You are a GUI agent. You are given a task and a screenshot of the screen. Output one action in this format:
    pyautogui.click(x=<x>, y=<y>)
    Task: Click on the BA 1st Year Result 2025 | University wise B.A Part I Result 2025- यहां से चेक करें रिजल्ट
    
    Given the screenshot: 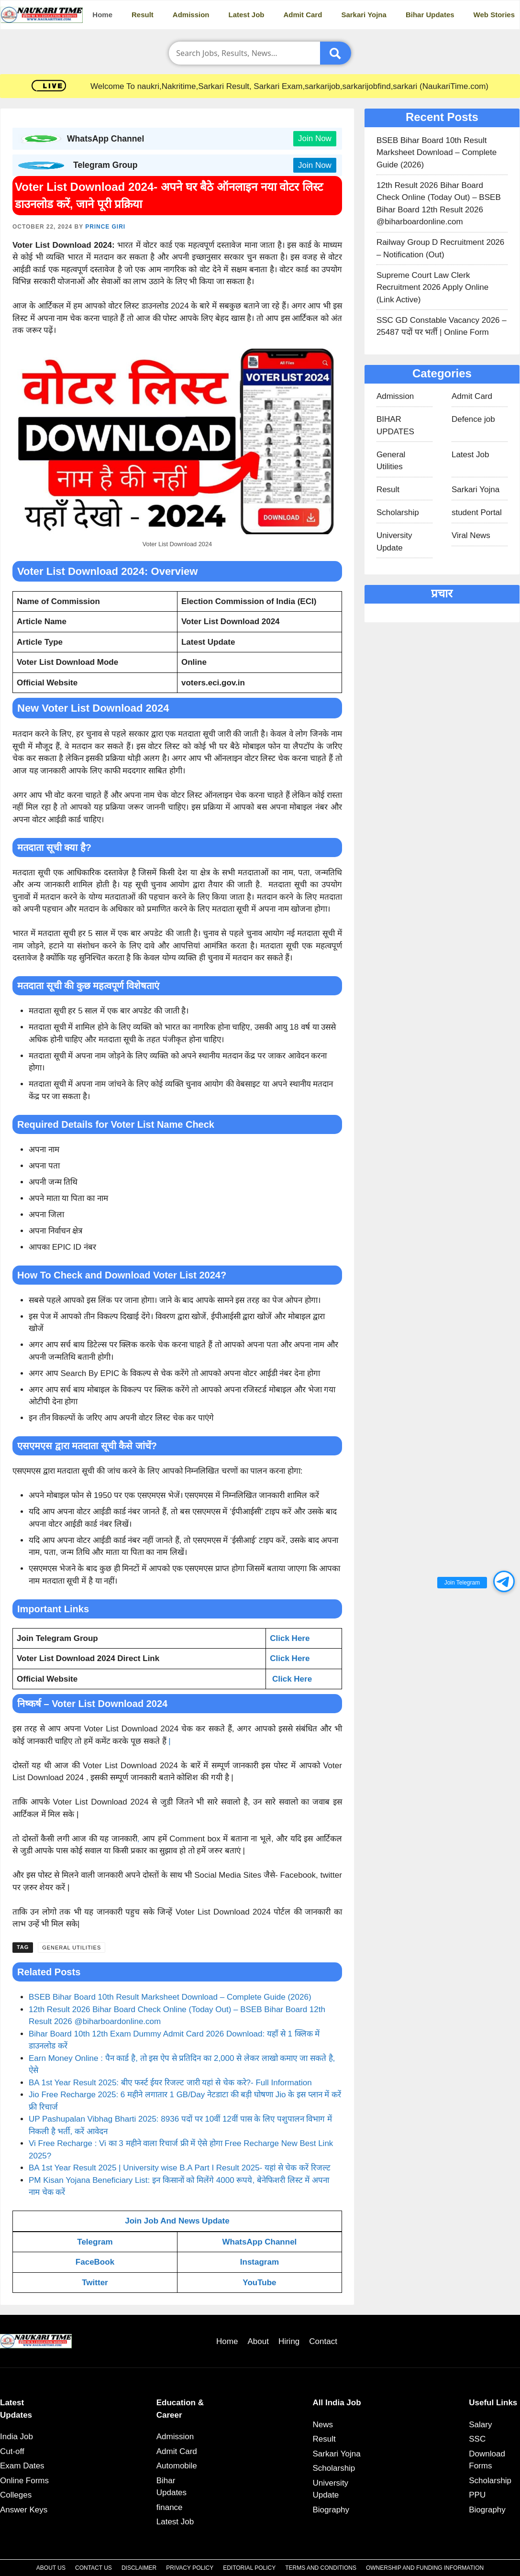 What is the action you would take?
    pyautogui.click(x=180, y=2167)
    